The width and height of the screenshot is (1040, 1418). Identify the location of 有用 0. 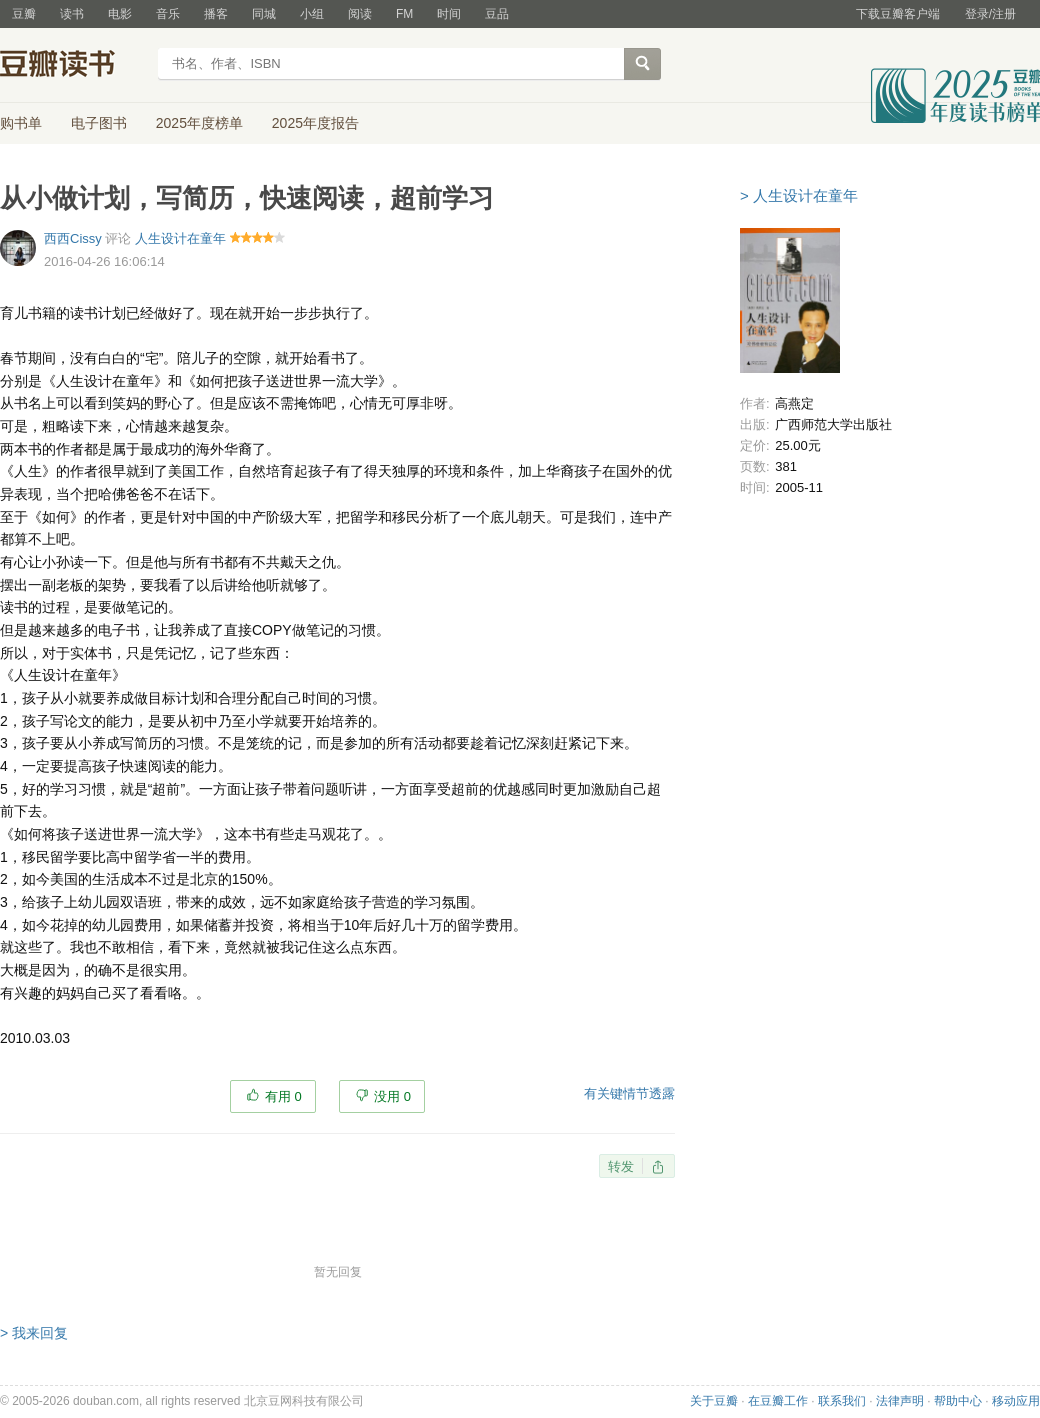
(283, 1096).